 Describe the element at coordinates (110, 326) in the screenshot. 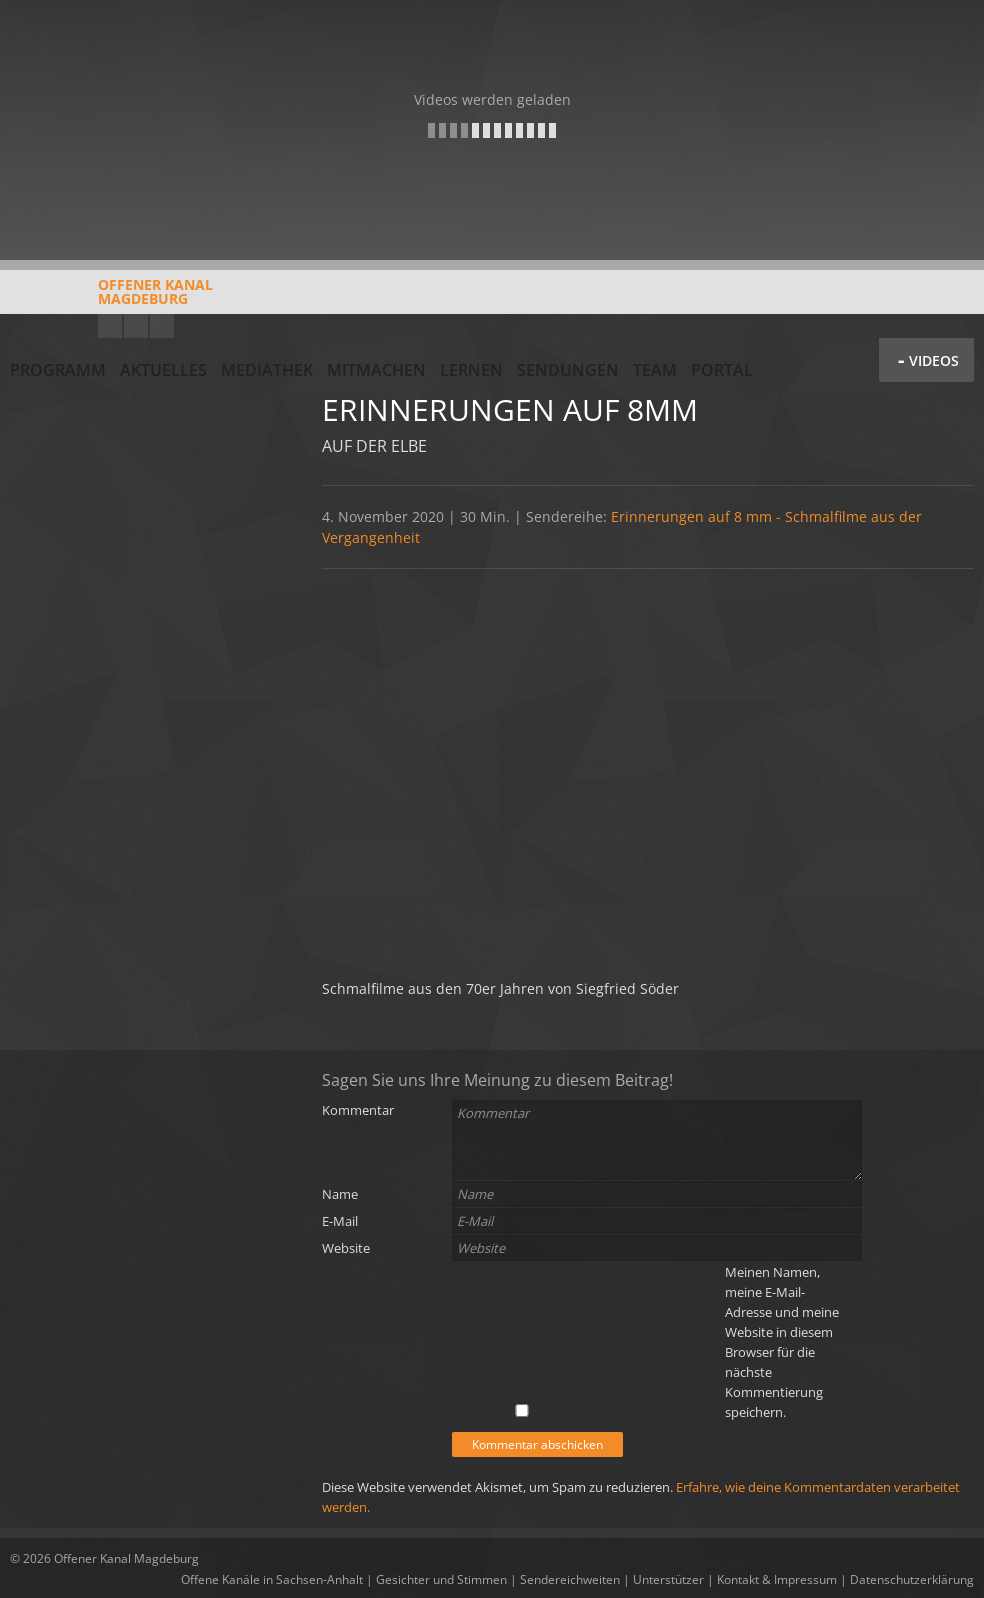

I see `YouTube` at that location.